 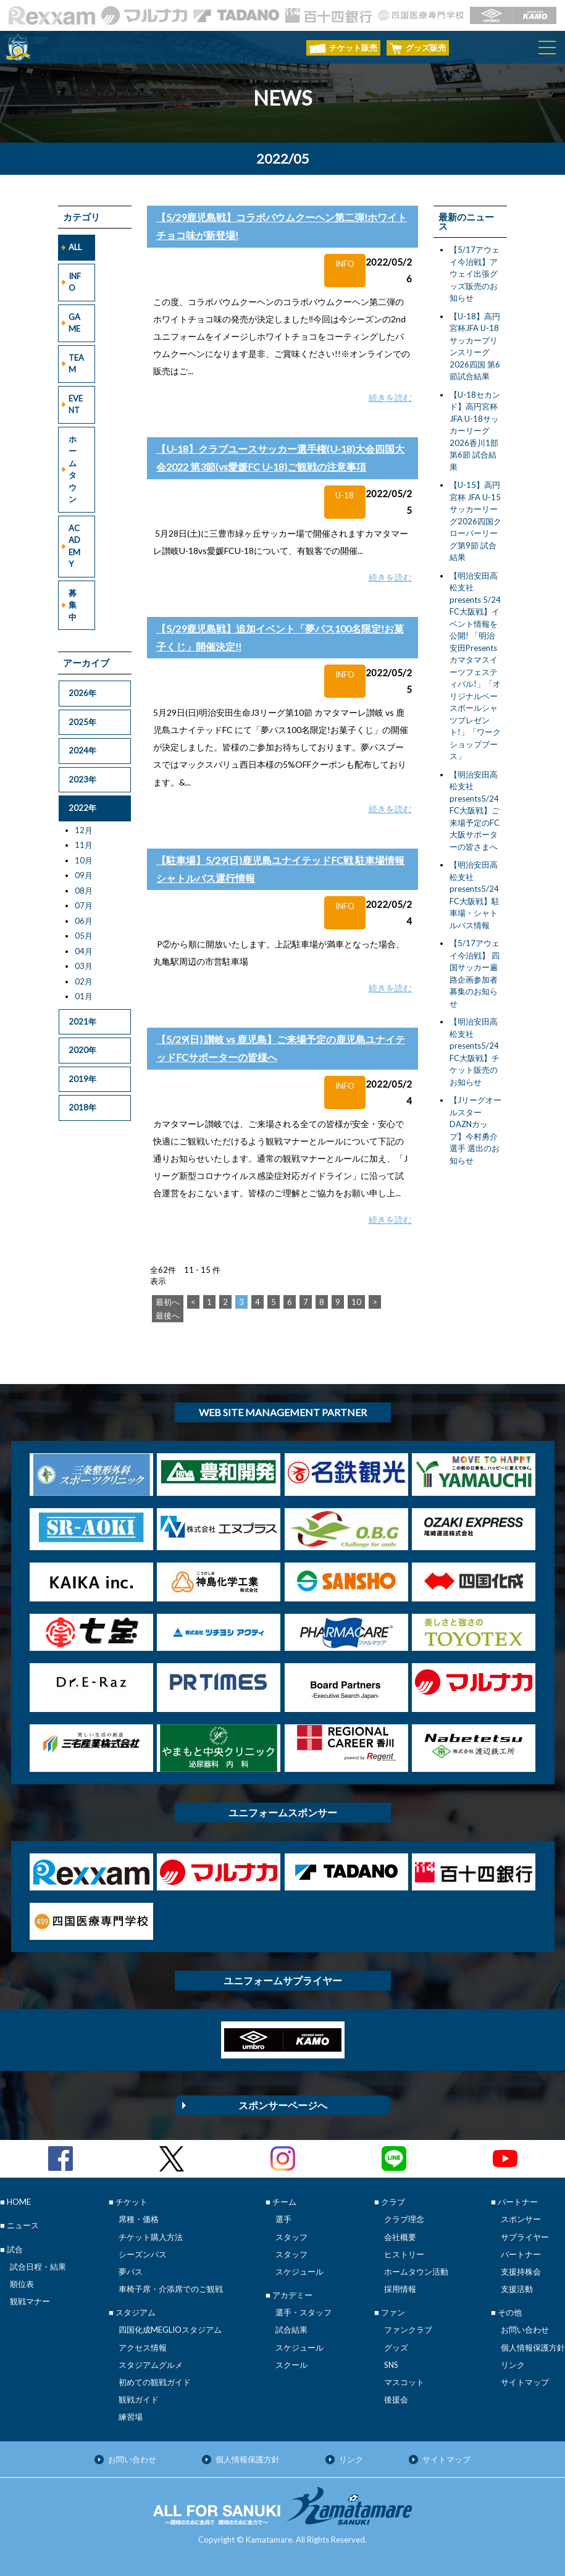 What do you see at coordinates (299, 2271) in the screenshot?
I see `スケジュール` at bounding box center [299, 2271].